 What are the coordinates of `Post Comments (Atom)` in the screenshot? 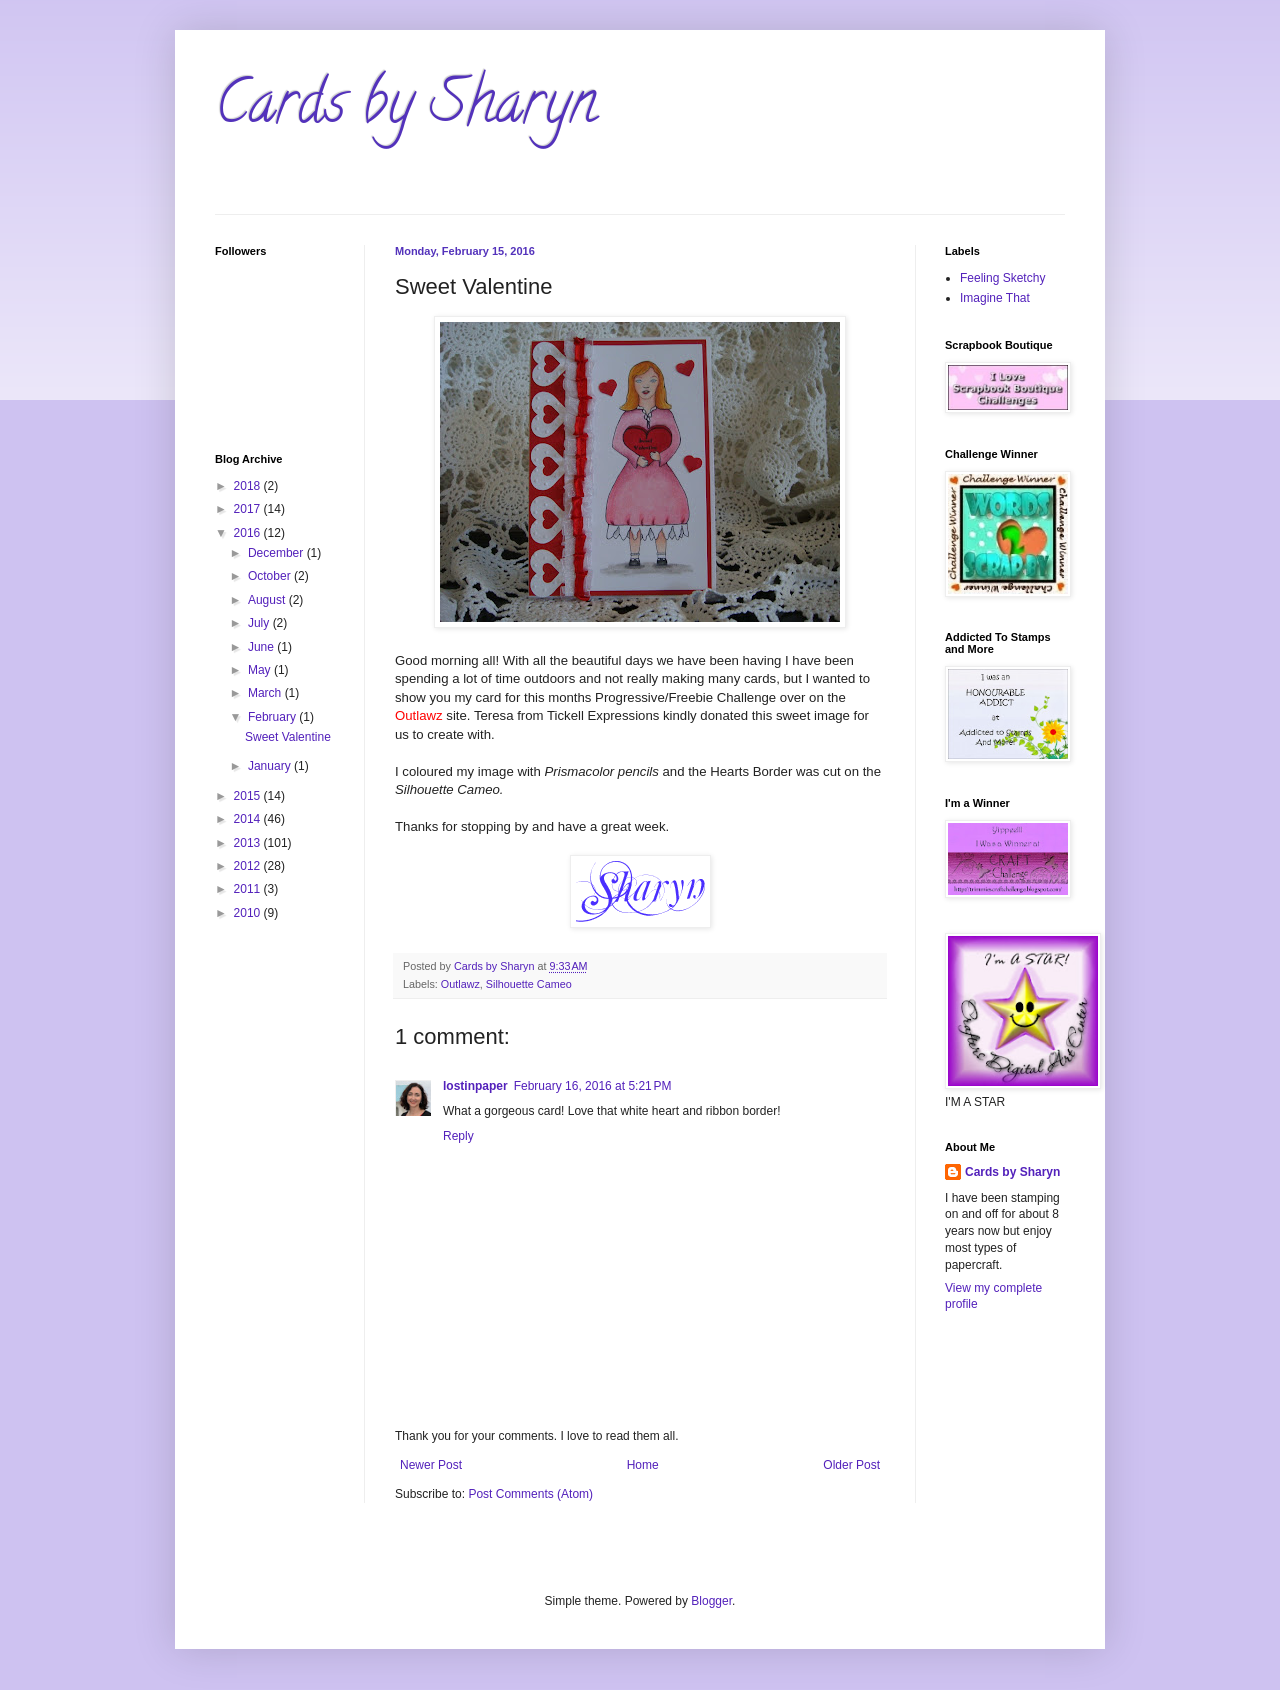 It's located at (530, 1494).